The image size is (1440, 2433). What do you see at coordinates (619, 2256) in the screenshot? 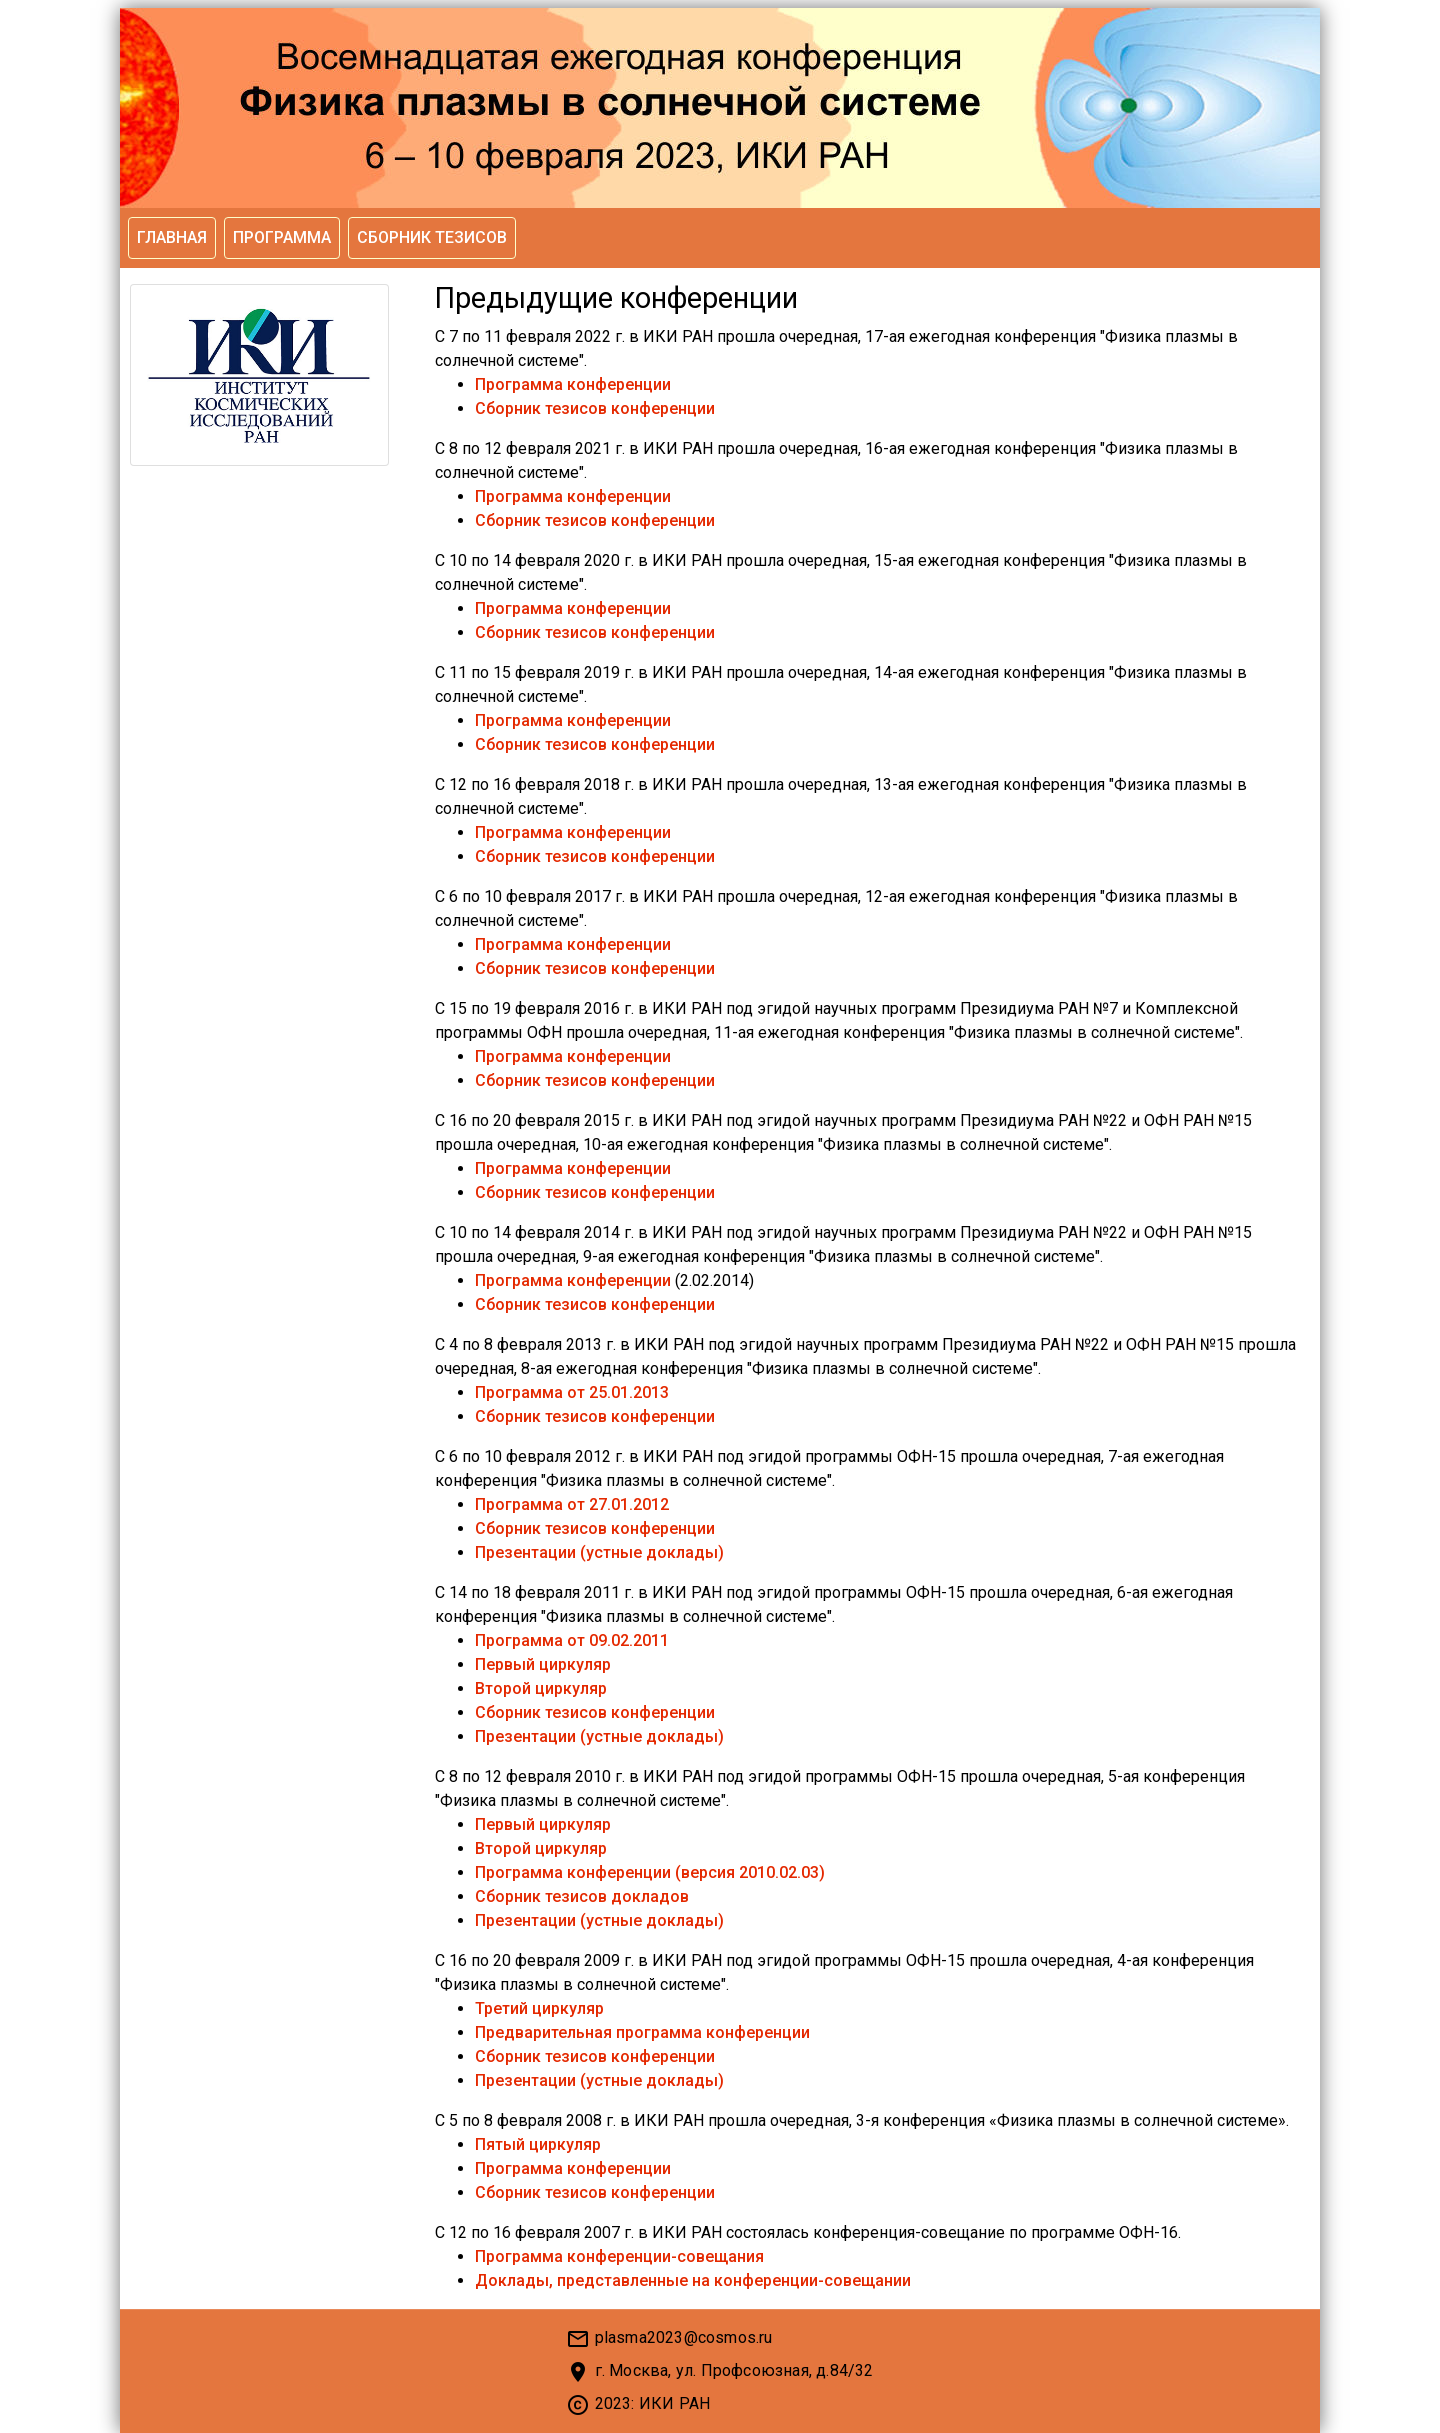
I see `Программа конференции-совещания` at bounding box center [619, 2256].